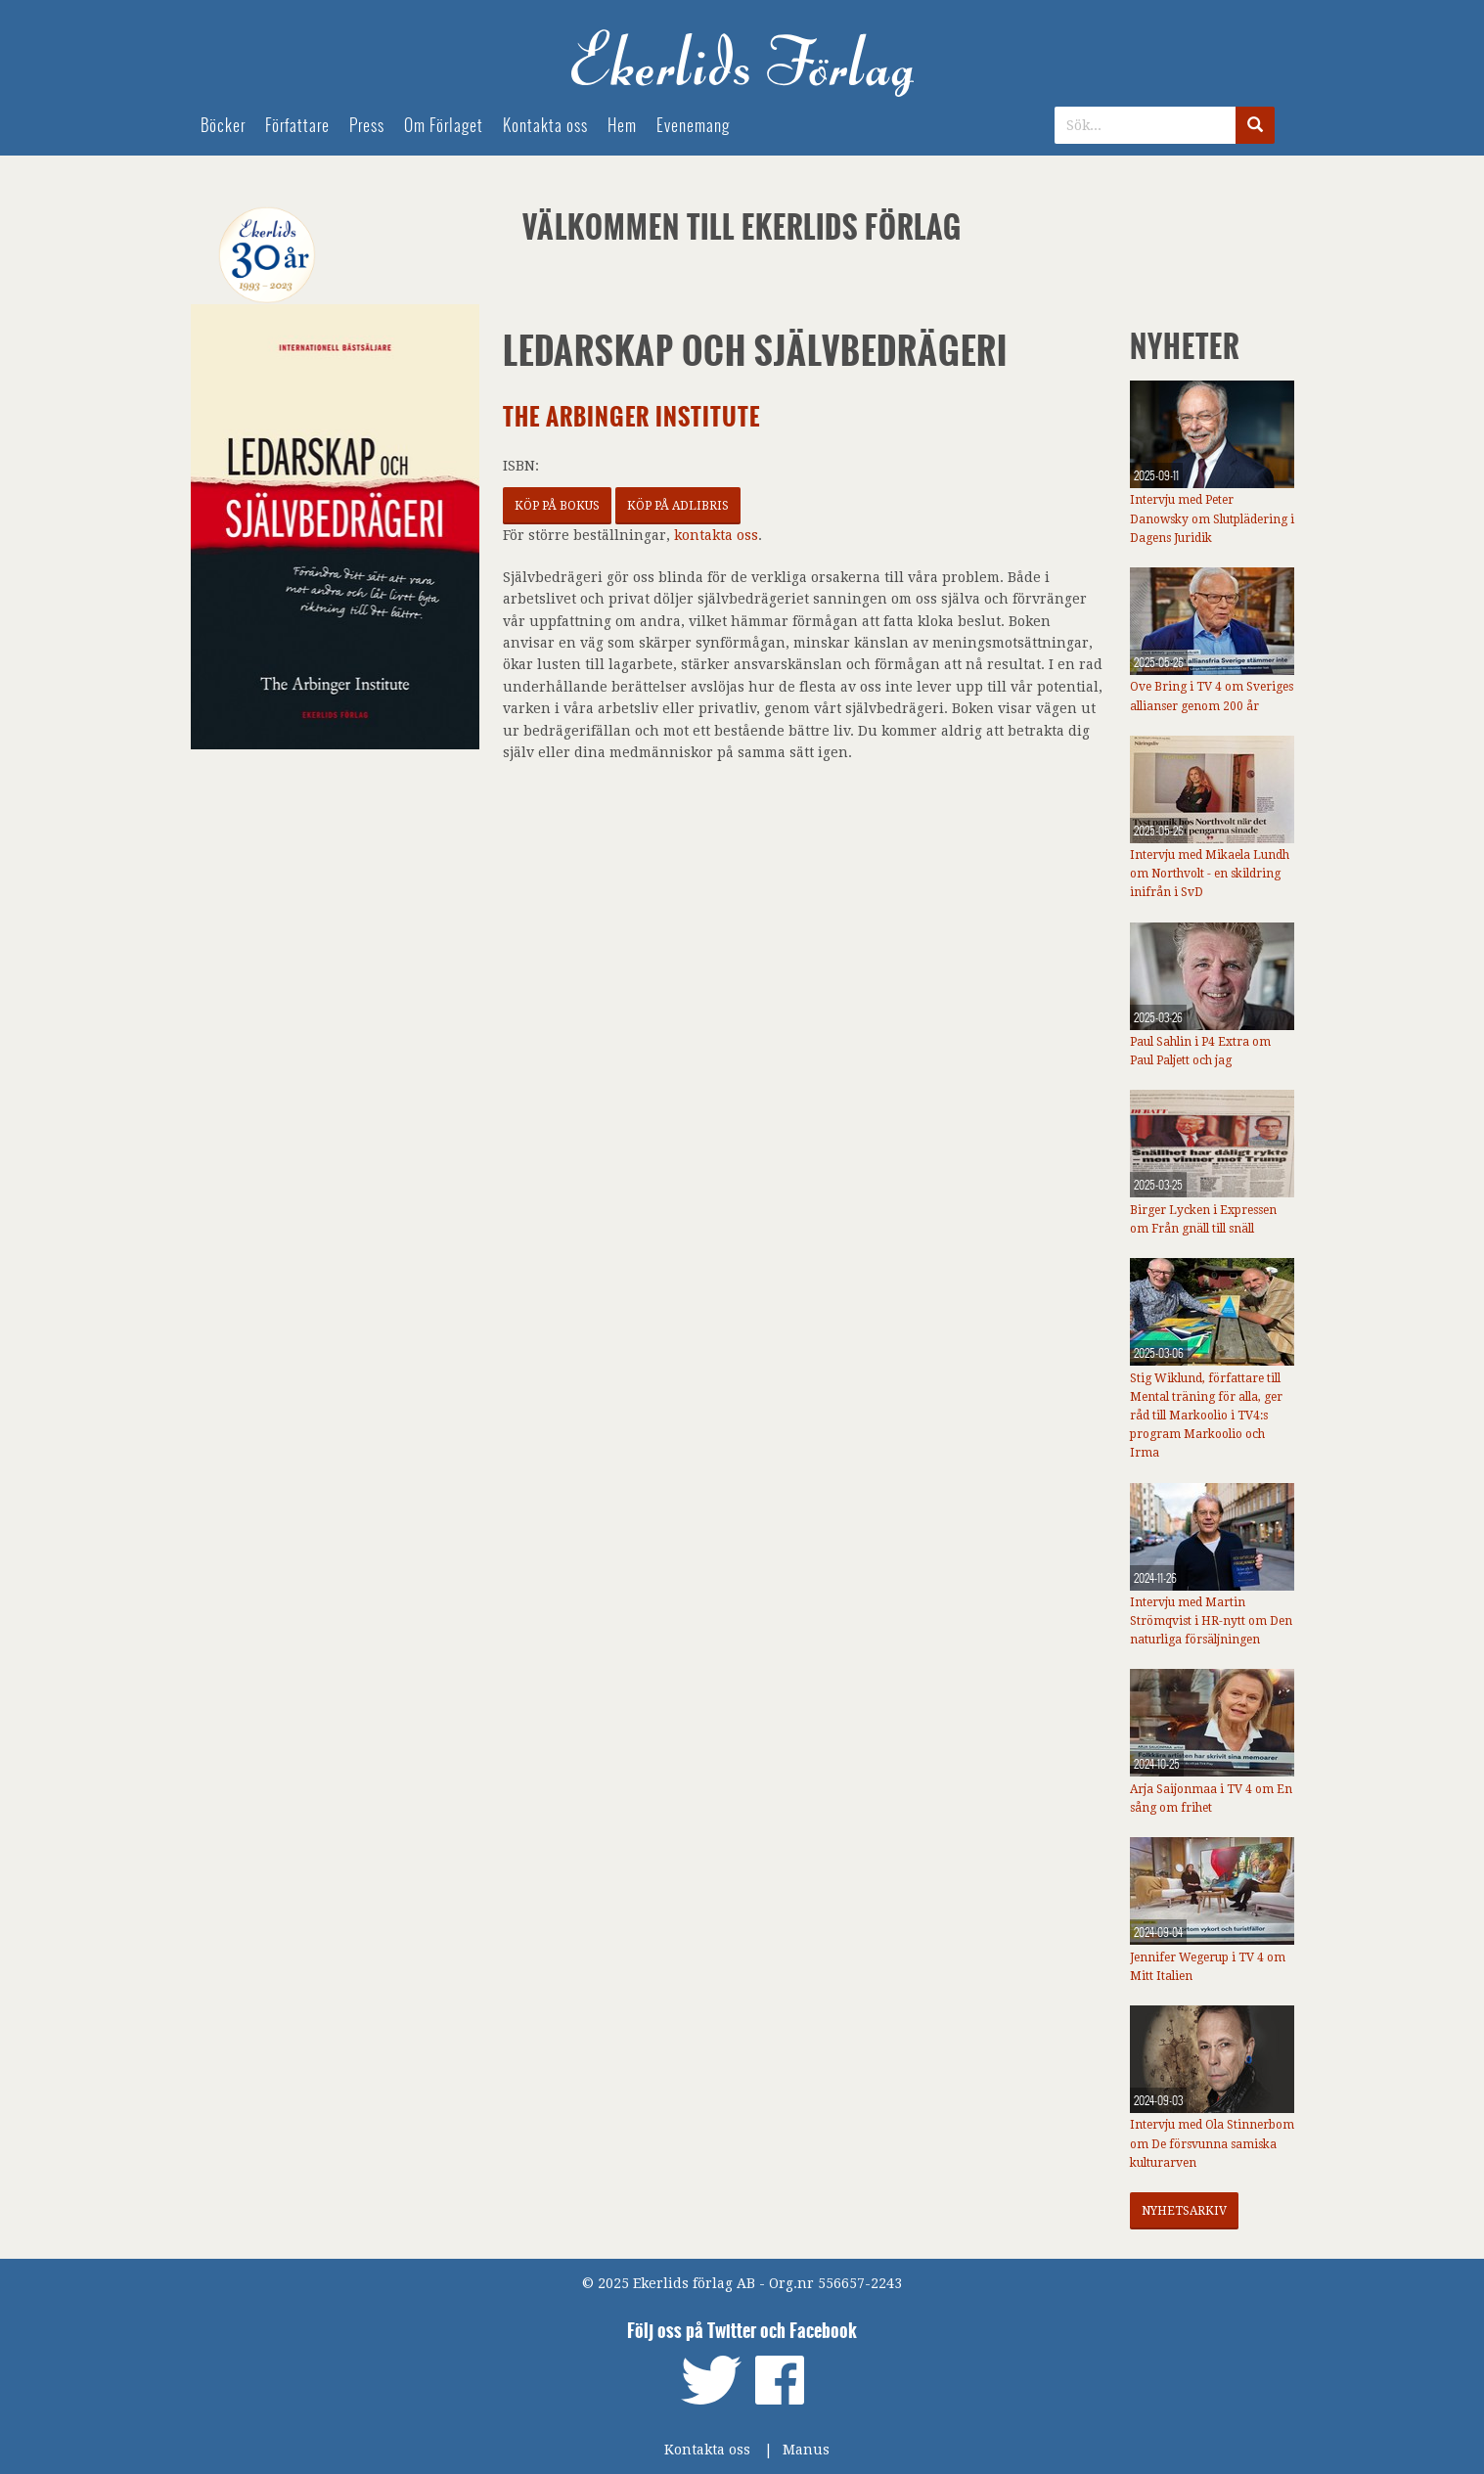 The height and width of the screenshot is (2474, 1484). What do you see at coordinates (693, 125) in the screenshot?
I see `Evenemang [menuitem]` at bounding box center [693, 125].